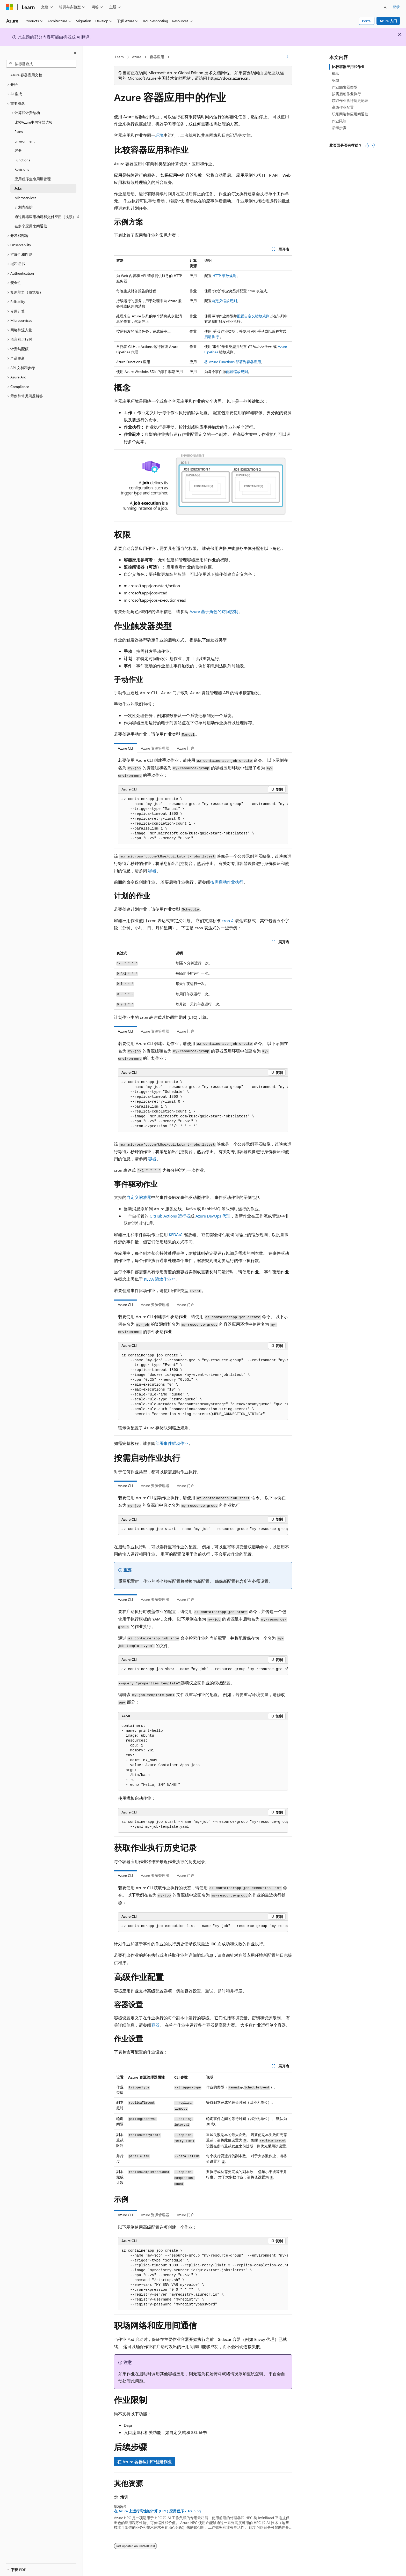 Image resolution: width=406 pixels, height=2576 pixels. Describe the element at coordinates (18, 150) in the screenshot. I see `容器 [treeitem]` at that location.